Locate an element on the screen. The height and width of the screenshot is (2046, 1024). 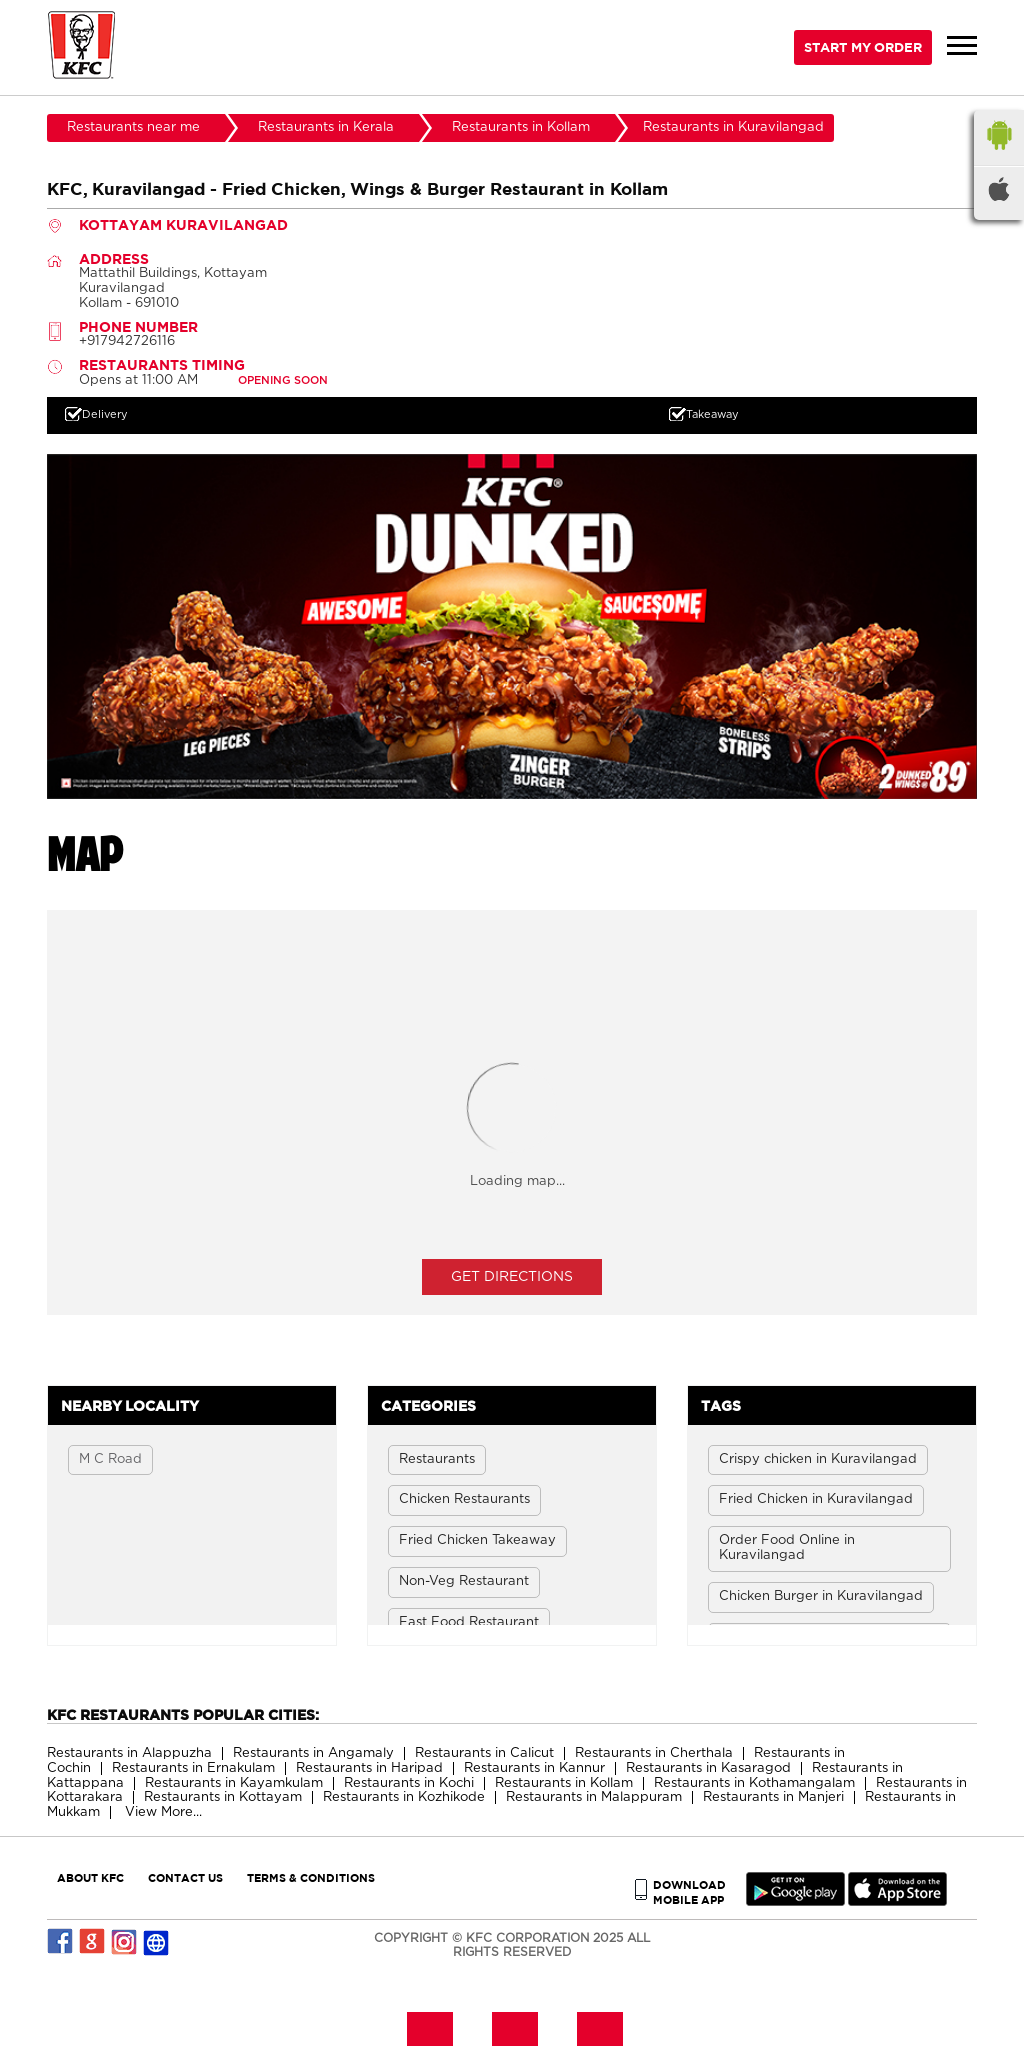
Restaurants in Kothamangalam is located at coordinates (754, 1783).